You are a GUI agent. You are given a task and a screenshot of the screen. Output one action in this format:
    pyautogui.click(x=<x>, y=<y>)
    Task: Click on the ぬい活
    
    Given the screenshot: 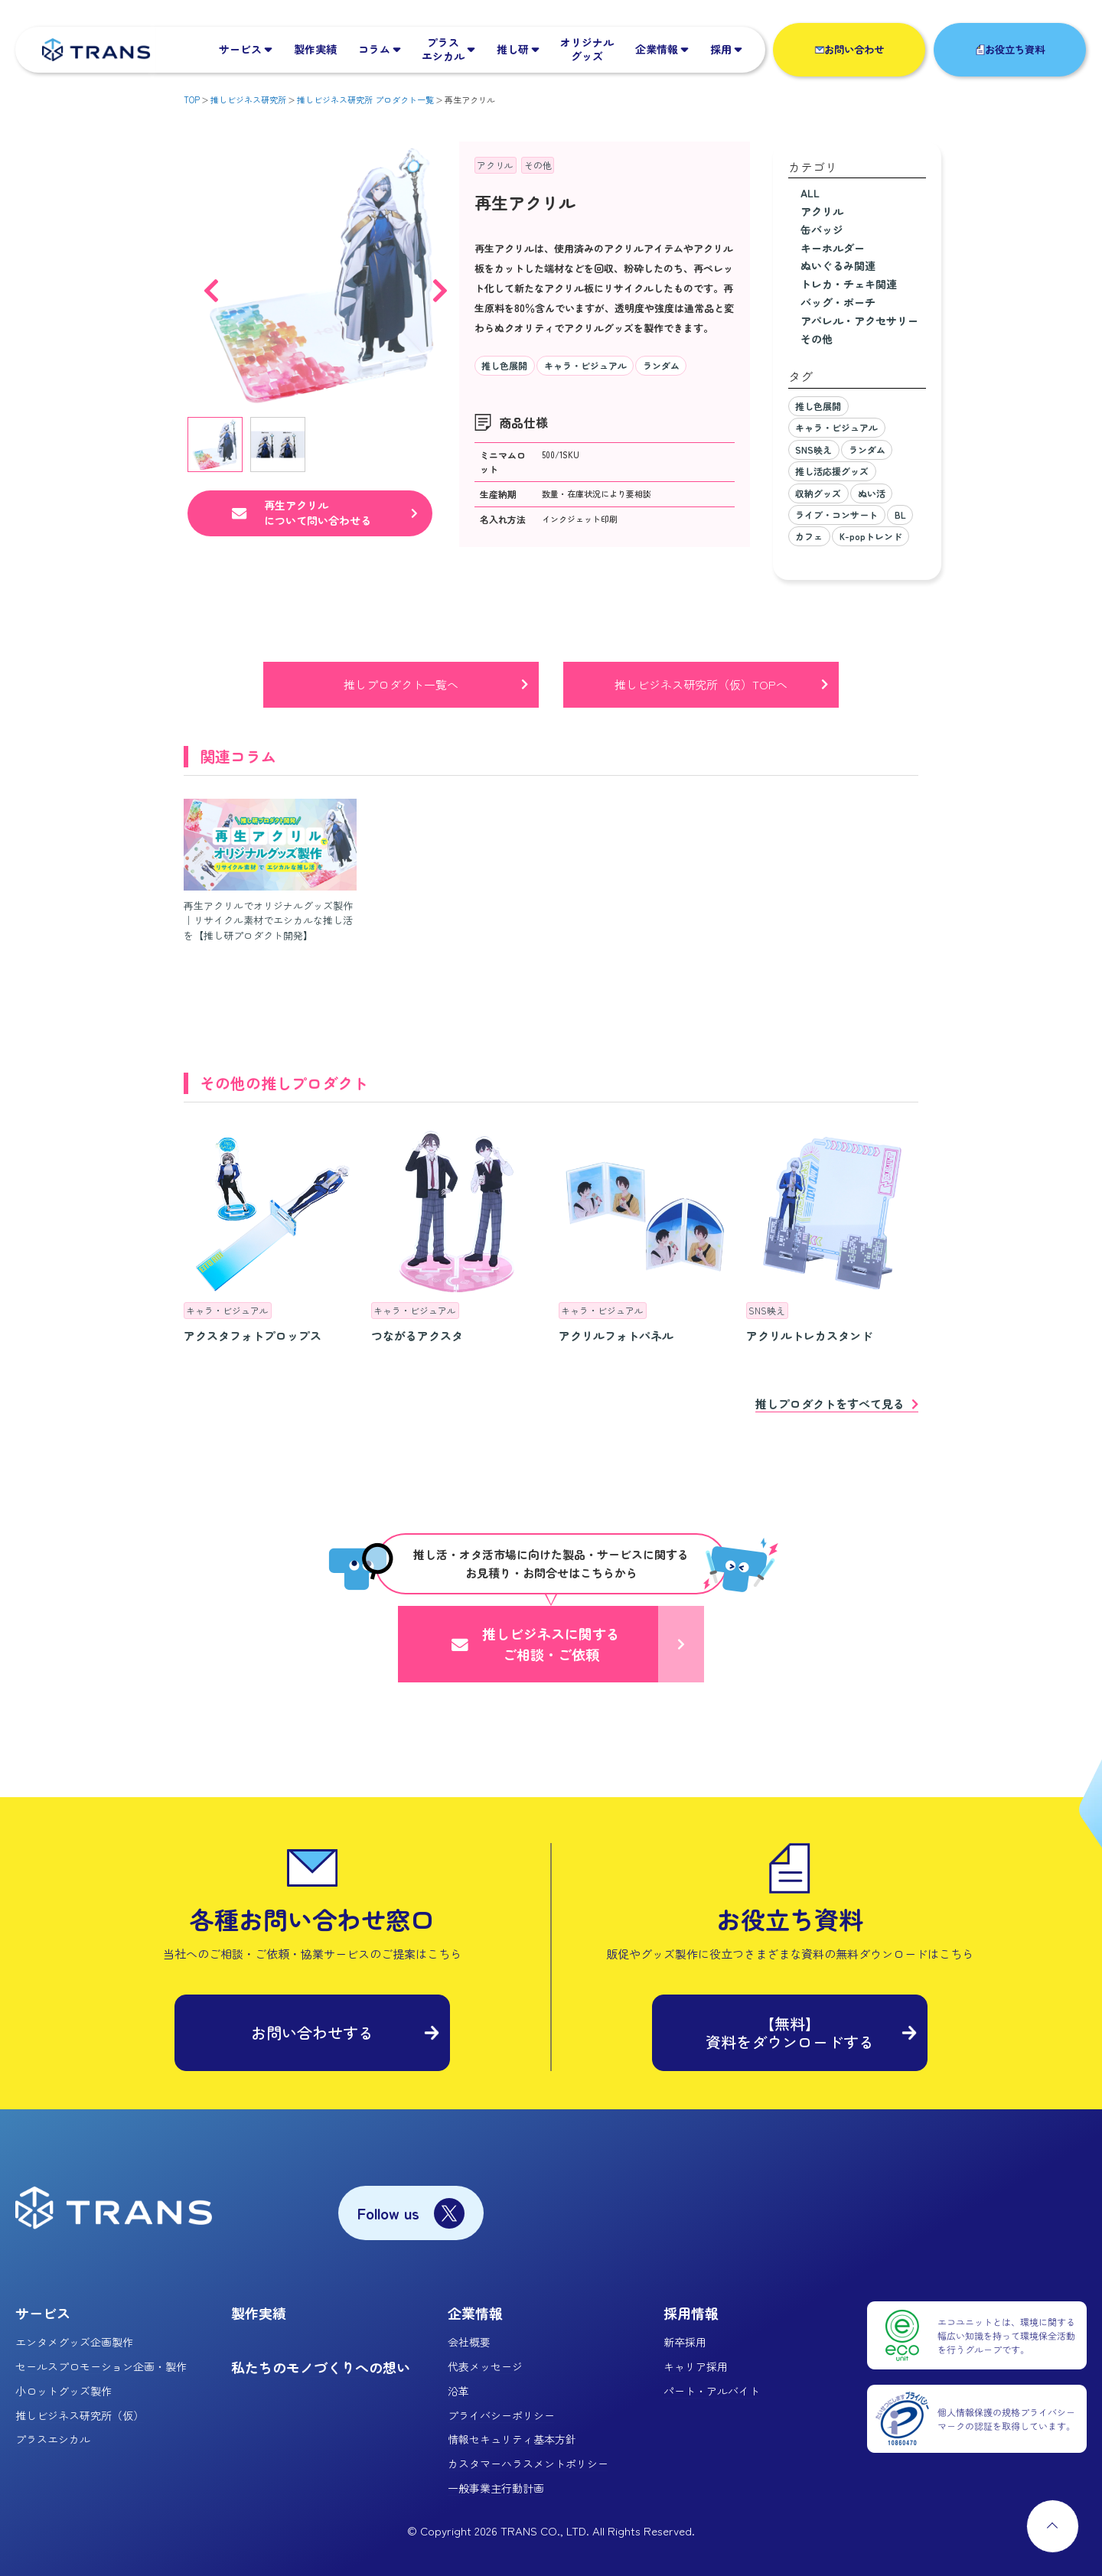 What is the action you would take?
    pyautogui.click(x=871, y=493)
    